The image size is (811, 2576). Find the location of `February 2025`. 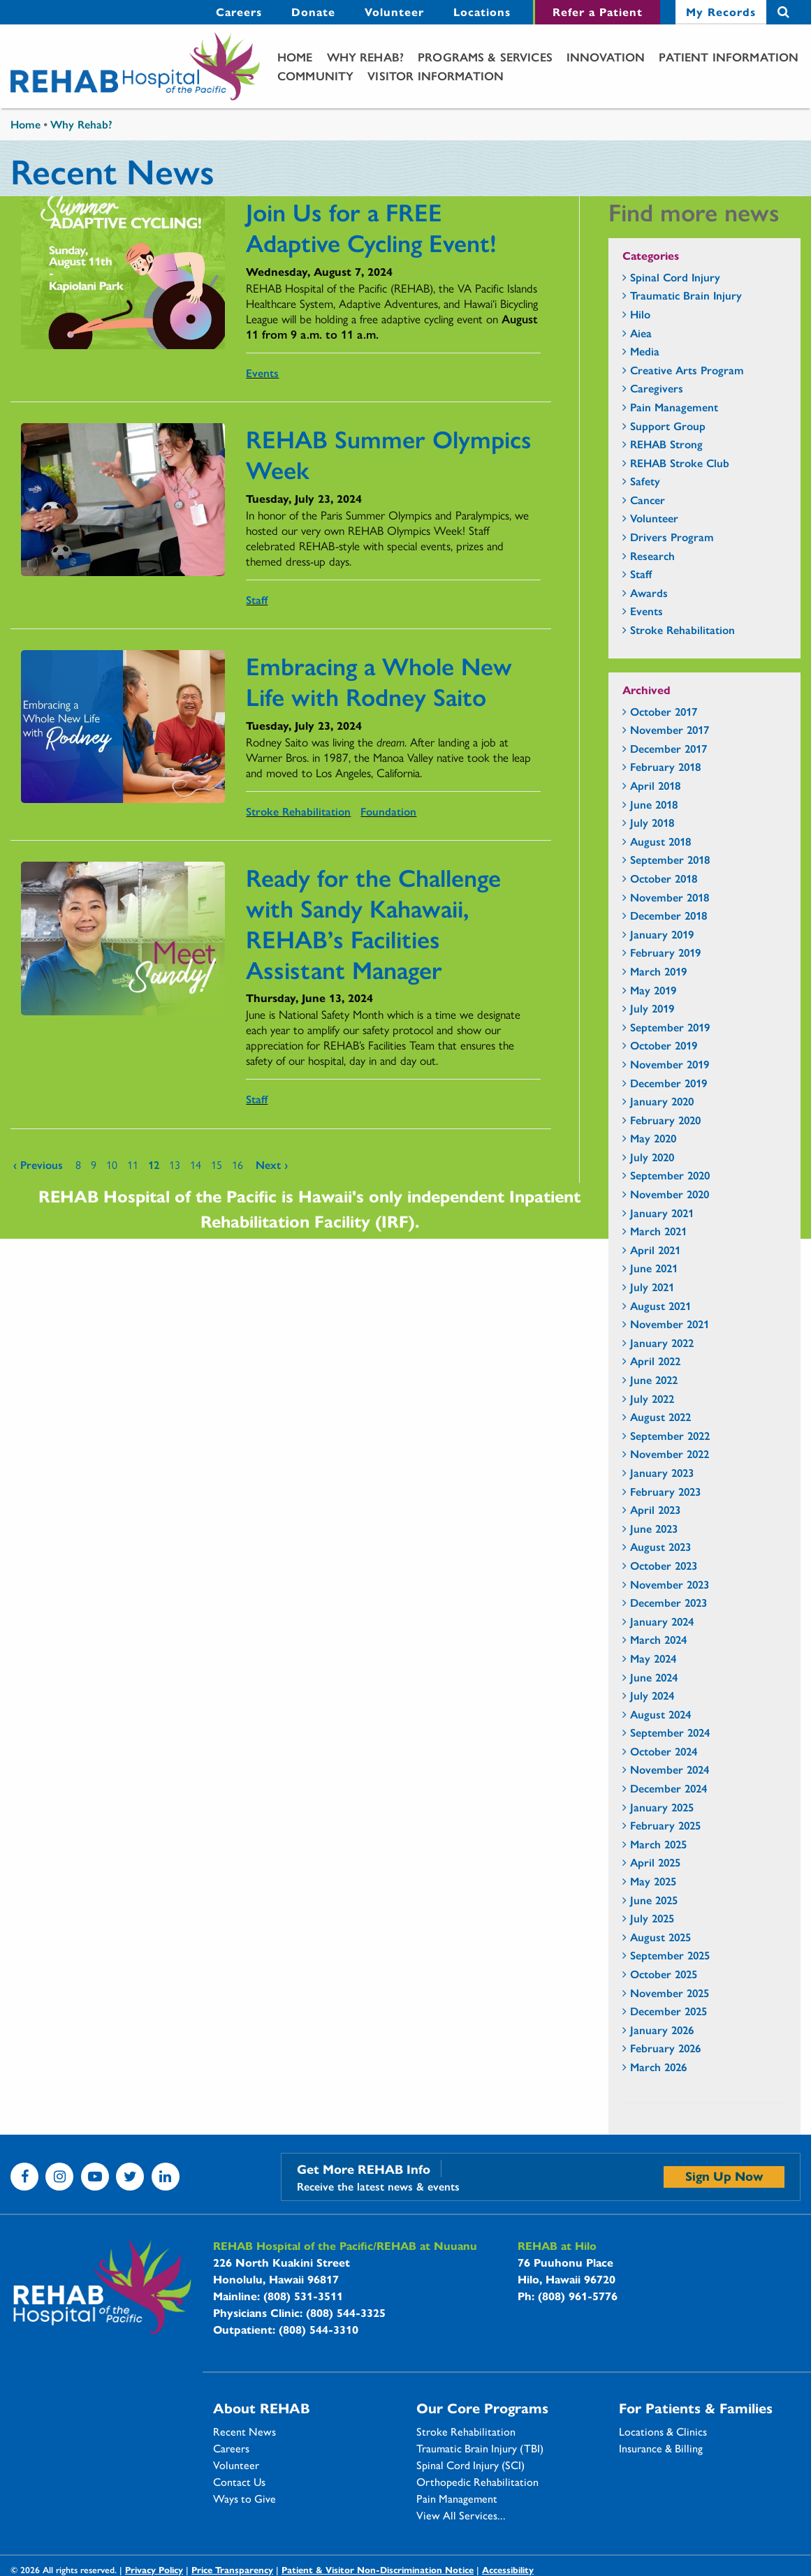

February 2025 is located at coordinates (665, 1825).